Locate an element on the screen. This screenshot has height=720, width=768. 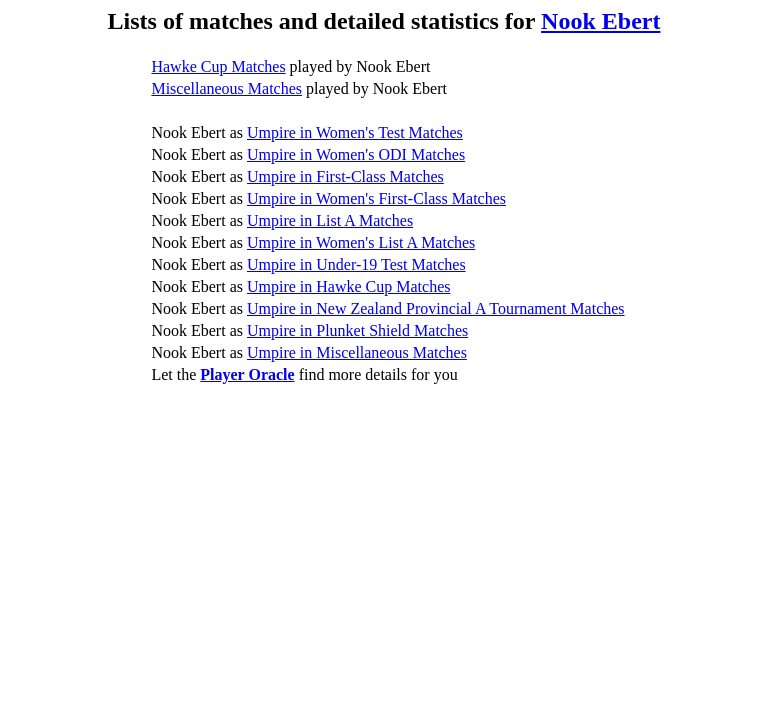
Nook Ebert is located at coordinates (600, 21).